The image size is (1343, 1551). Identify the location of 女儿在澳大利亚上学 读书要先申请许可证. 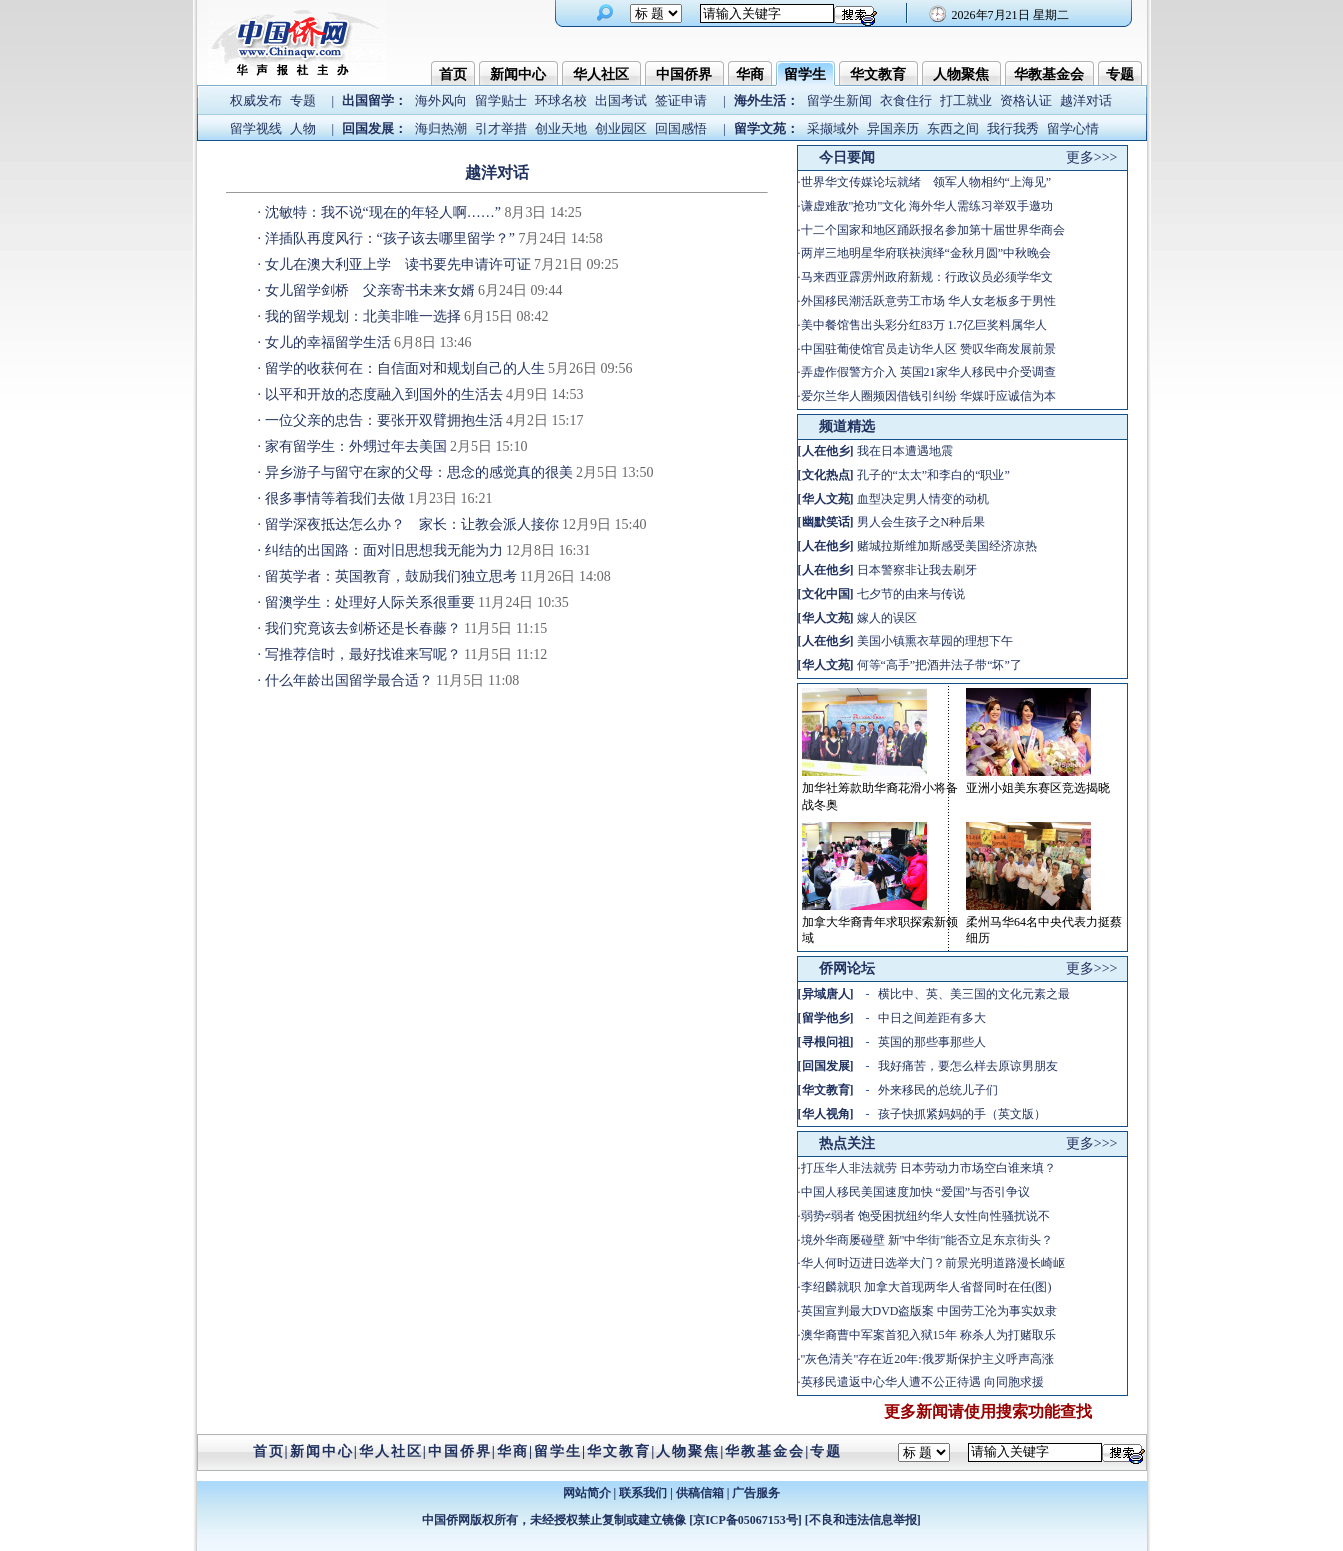
(398, 264).